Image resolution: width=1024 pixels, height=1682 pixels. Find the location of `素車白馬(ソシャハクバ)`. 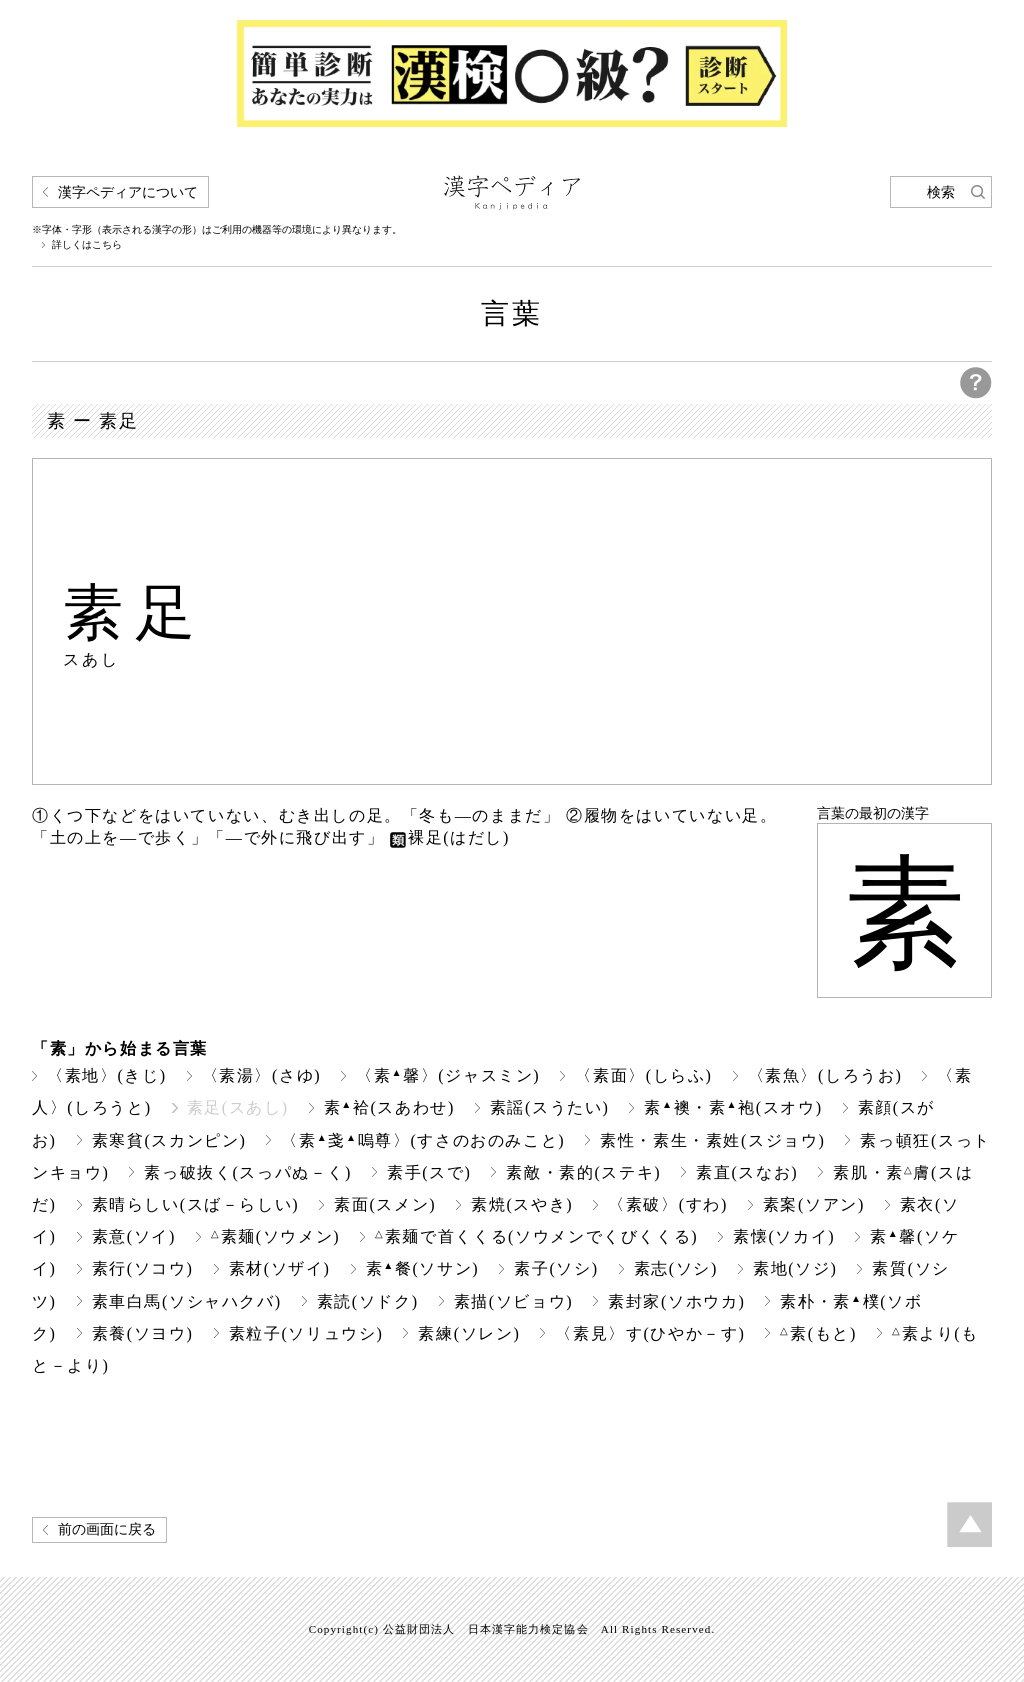

素車白馬(ソシャハクバ) is located at coordinates (187, 1301).